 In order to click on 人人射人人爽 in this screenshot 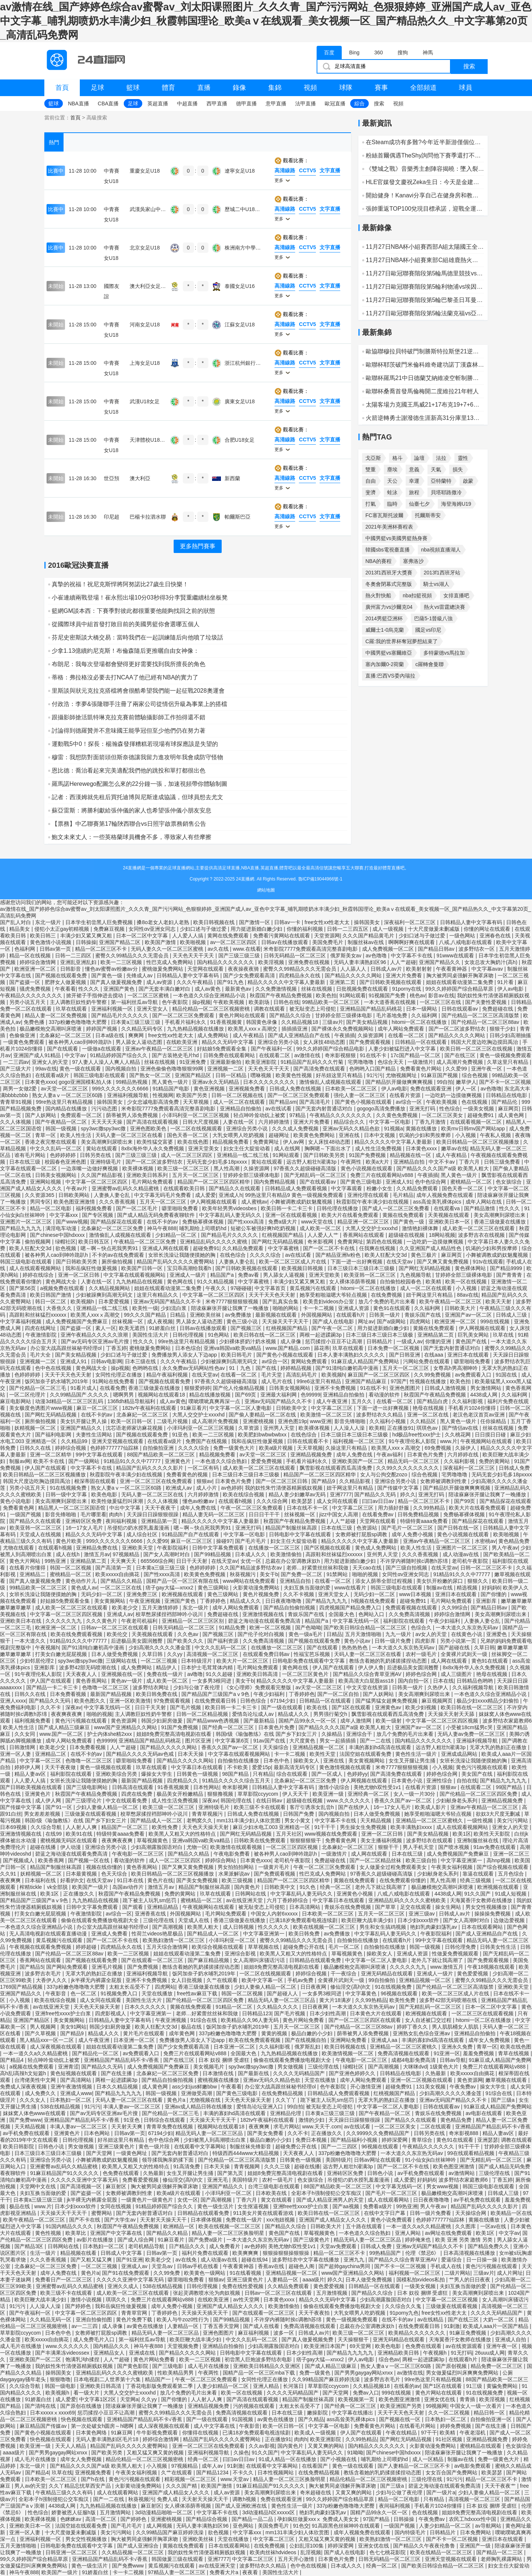, I will do `click(82, 1827)`.